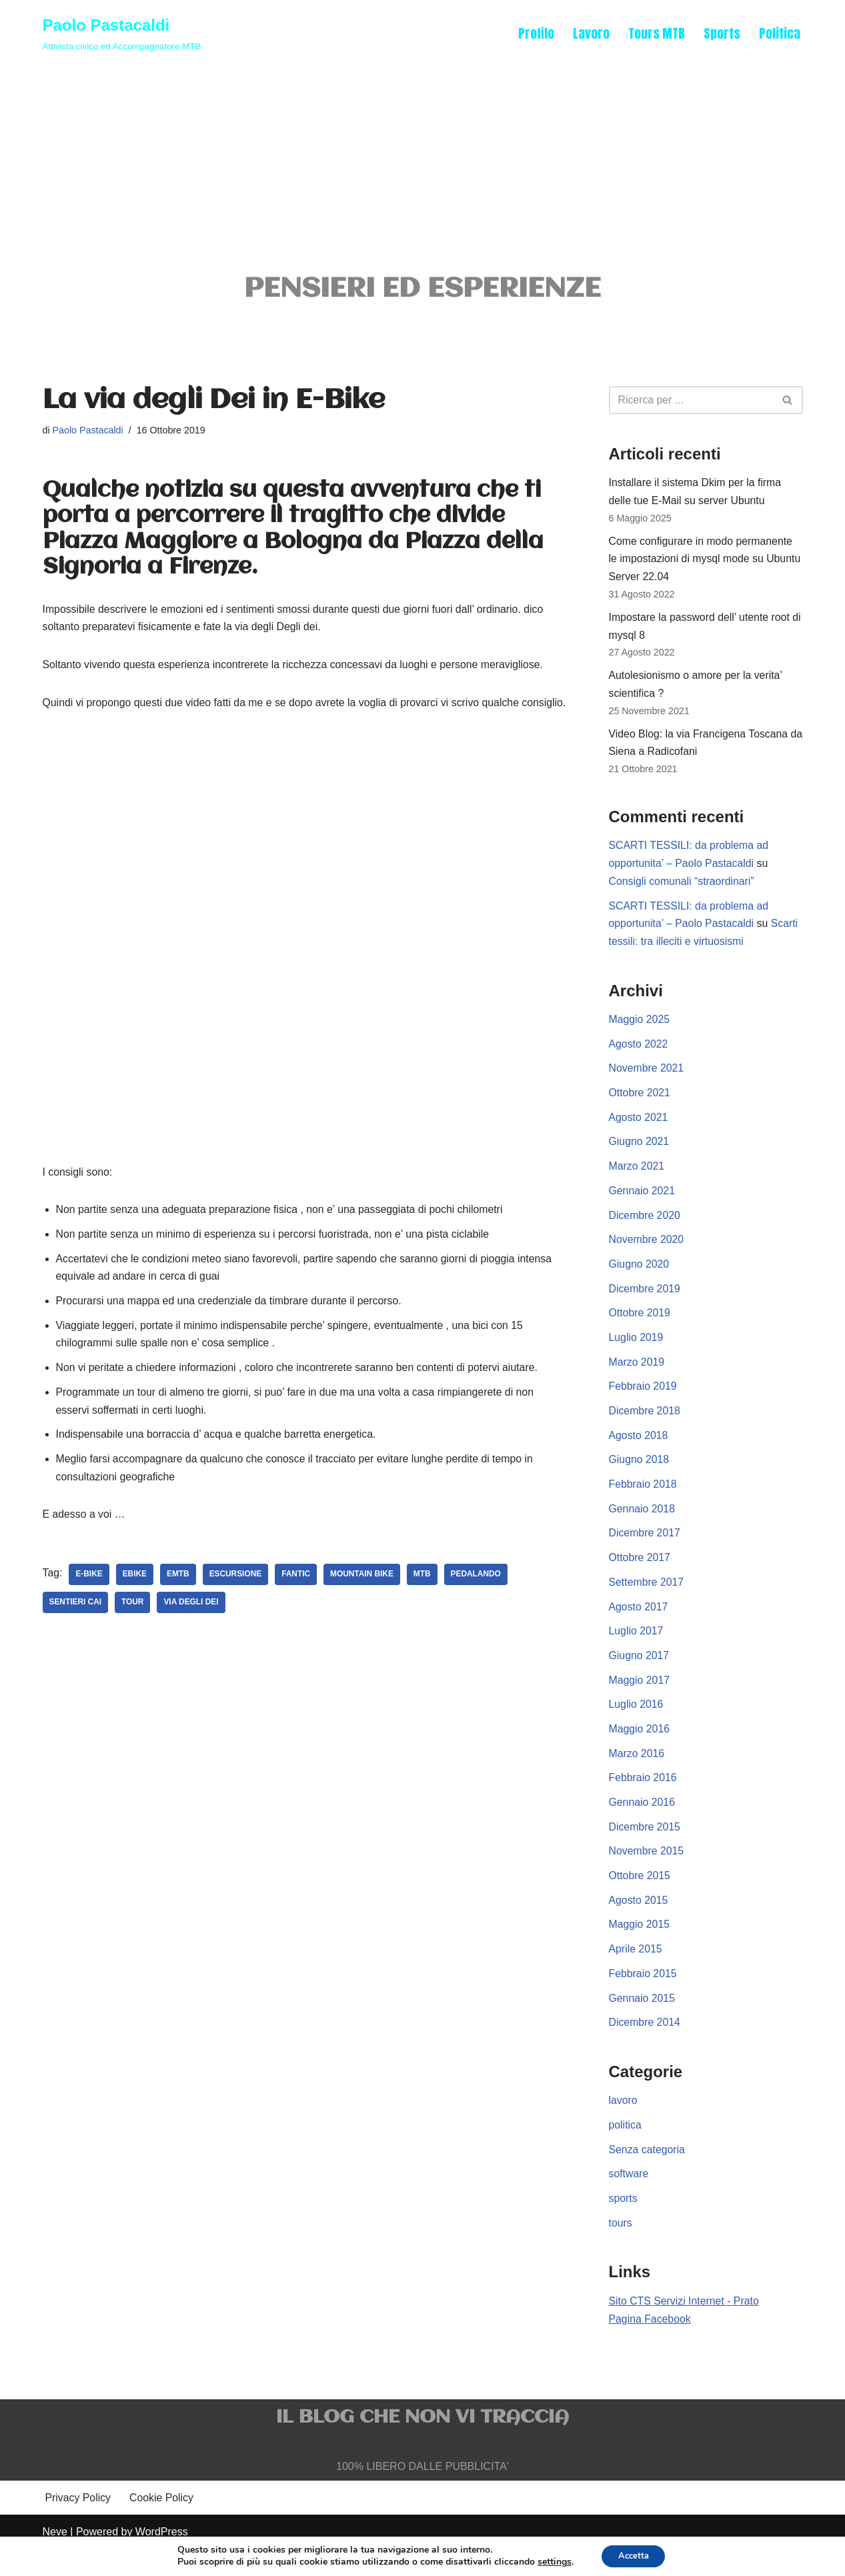 This screenshot has height=2576, width=845. What do you see at coordinates (640, 1575) in the screenshot?
I see `Ottobre 2017` at bounding box center [640, 1575].